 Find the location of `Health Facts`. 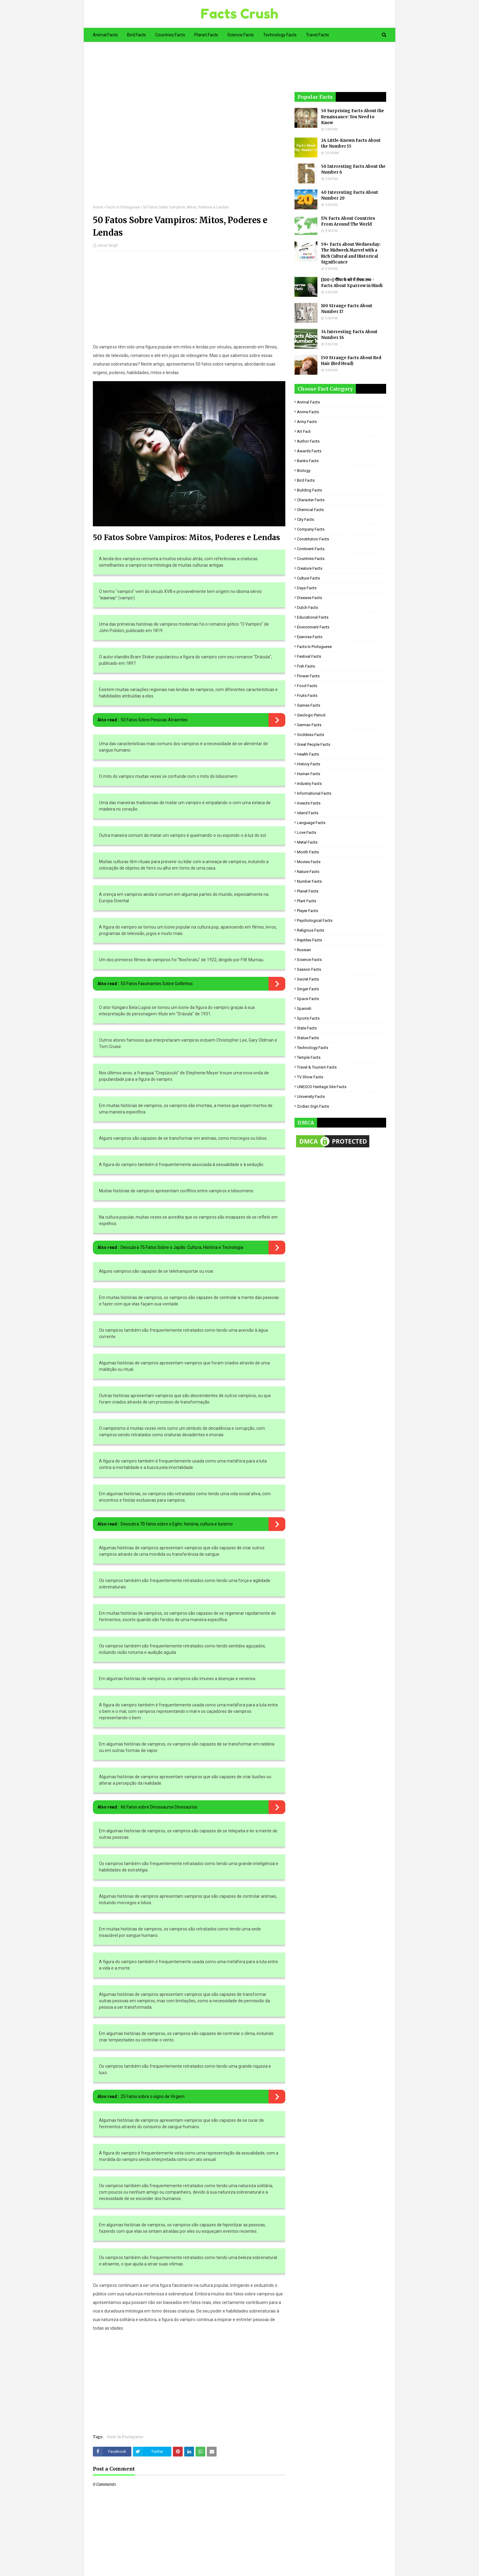

Health Facts is located at coordinates (308, 754).